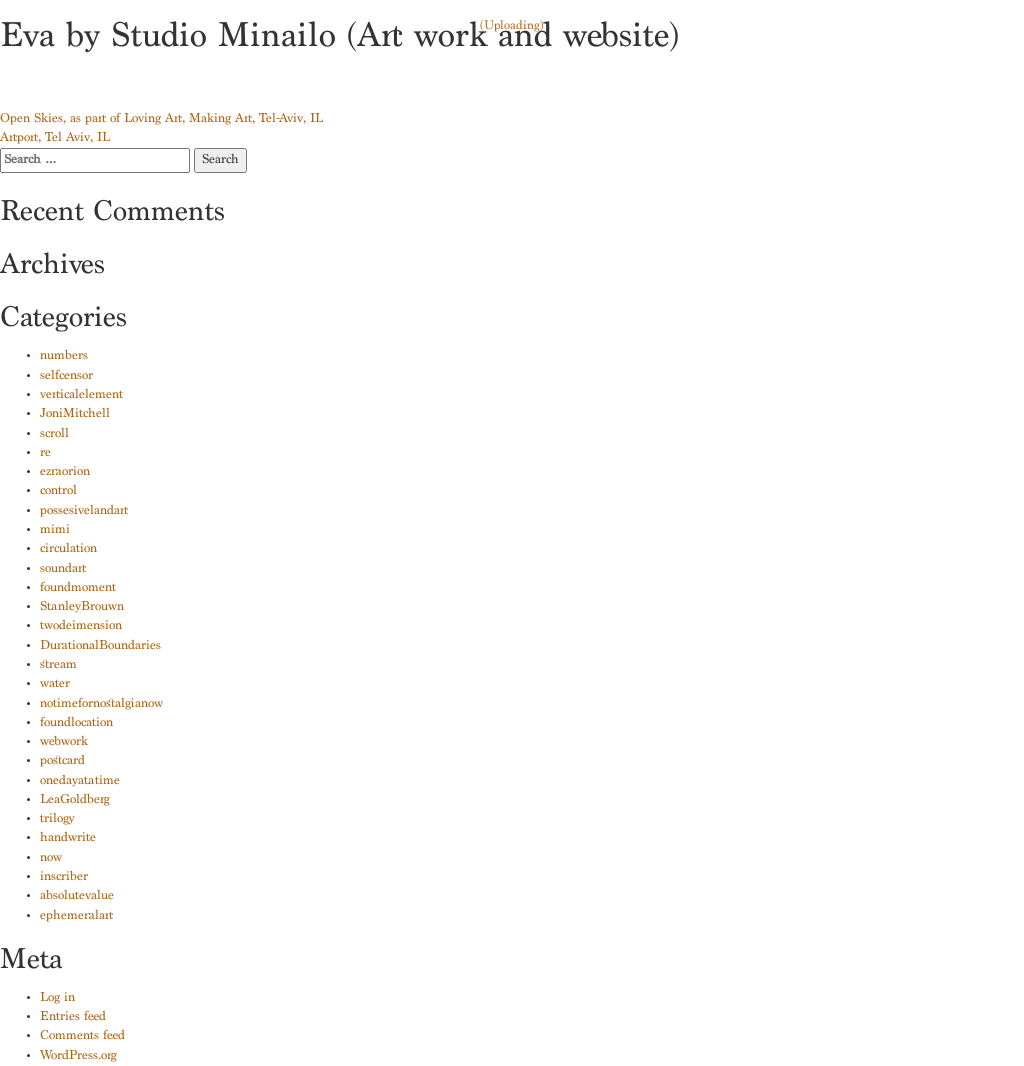  What do you see at coordinates (54, 434) in the screenshot?
I see `scroll` at bounding box center [54, 434].